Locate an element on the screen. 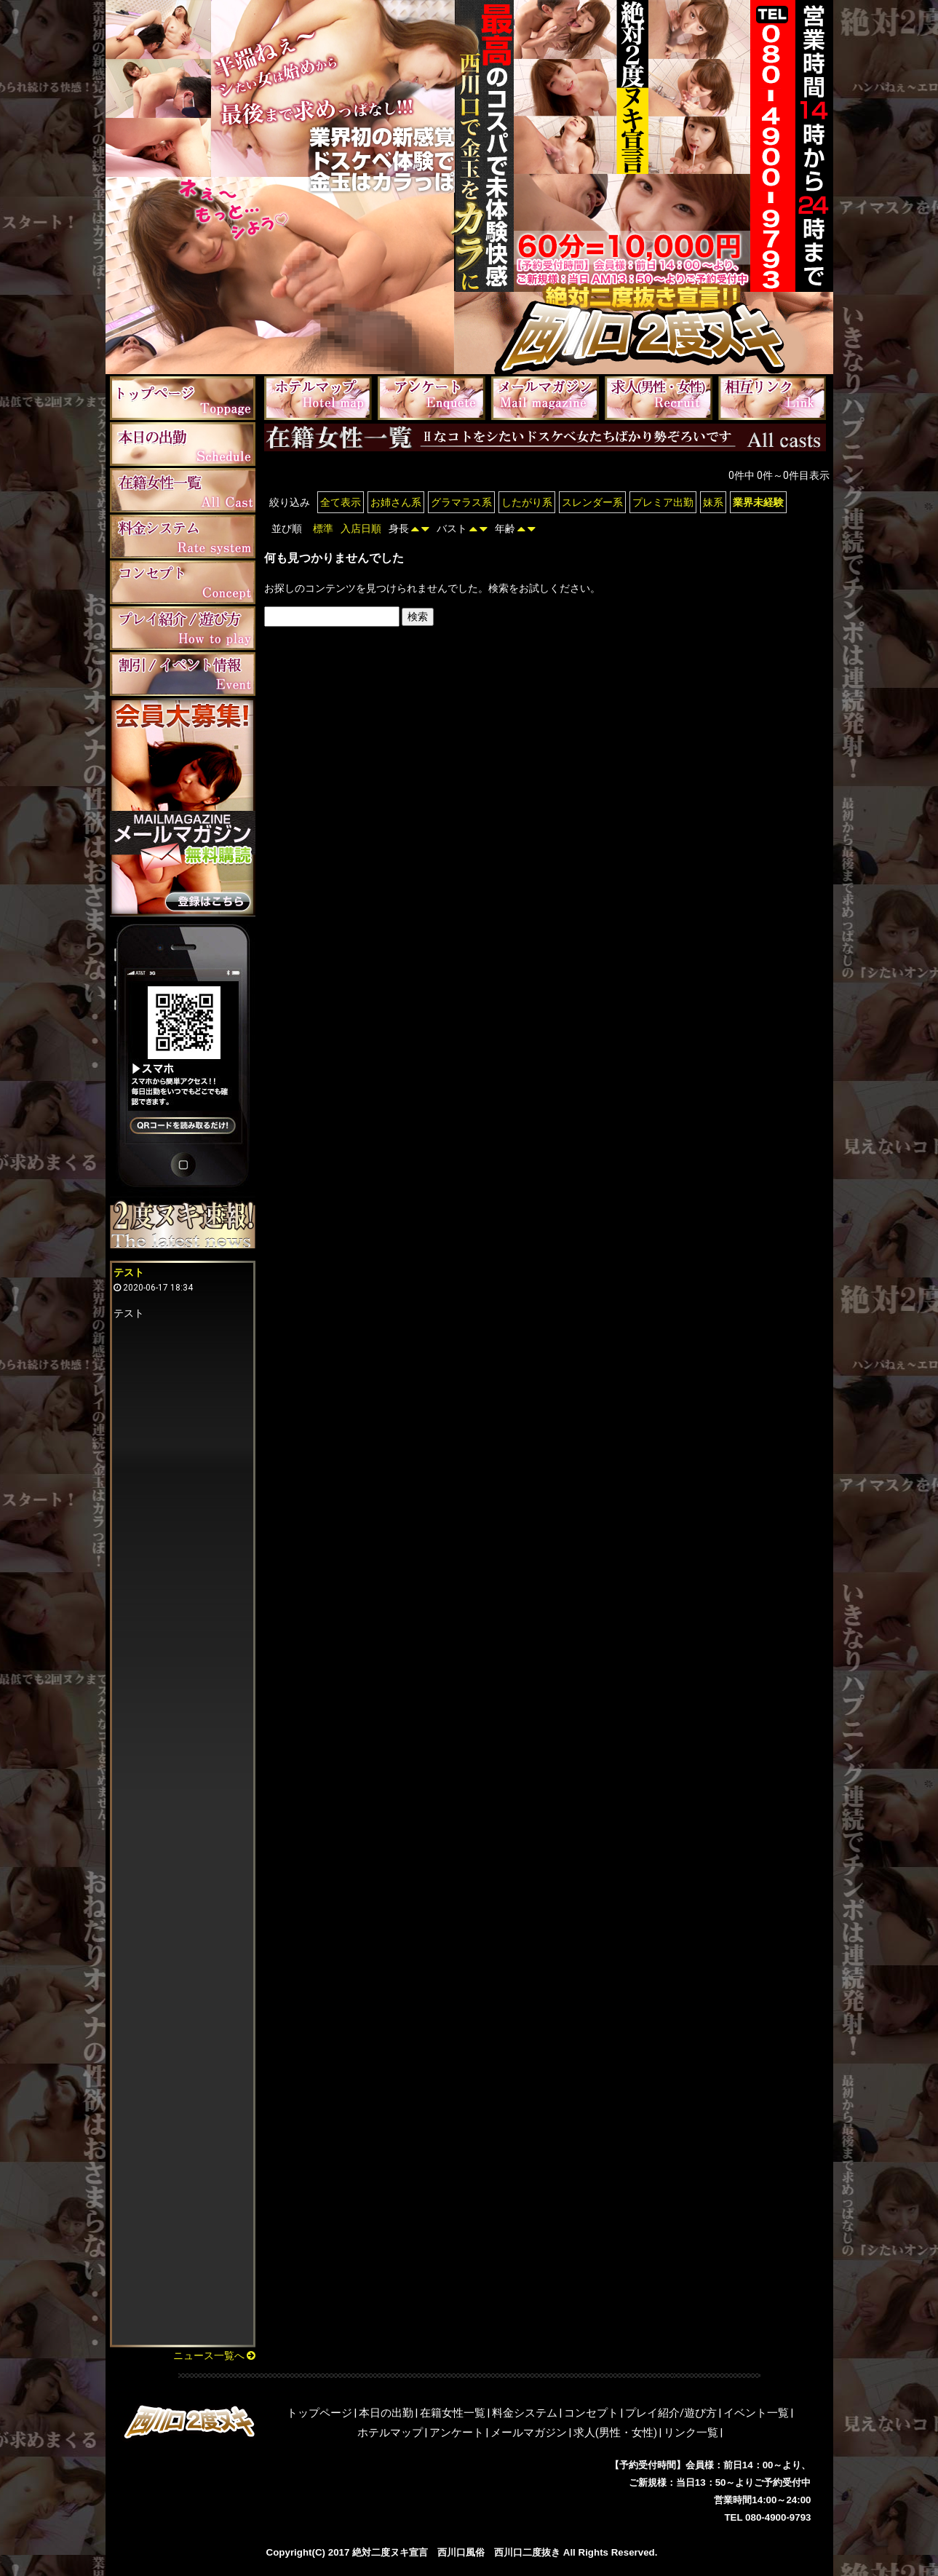  業界未経験 is located at coordinates (758, 502).